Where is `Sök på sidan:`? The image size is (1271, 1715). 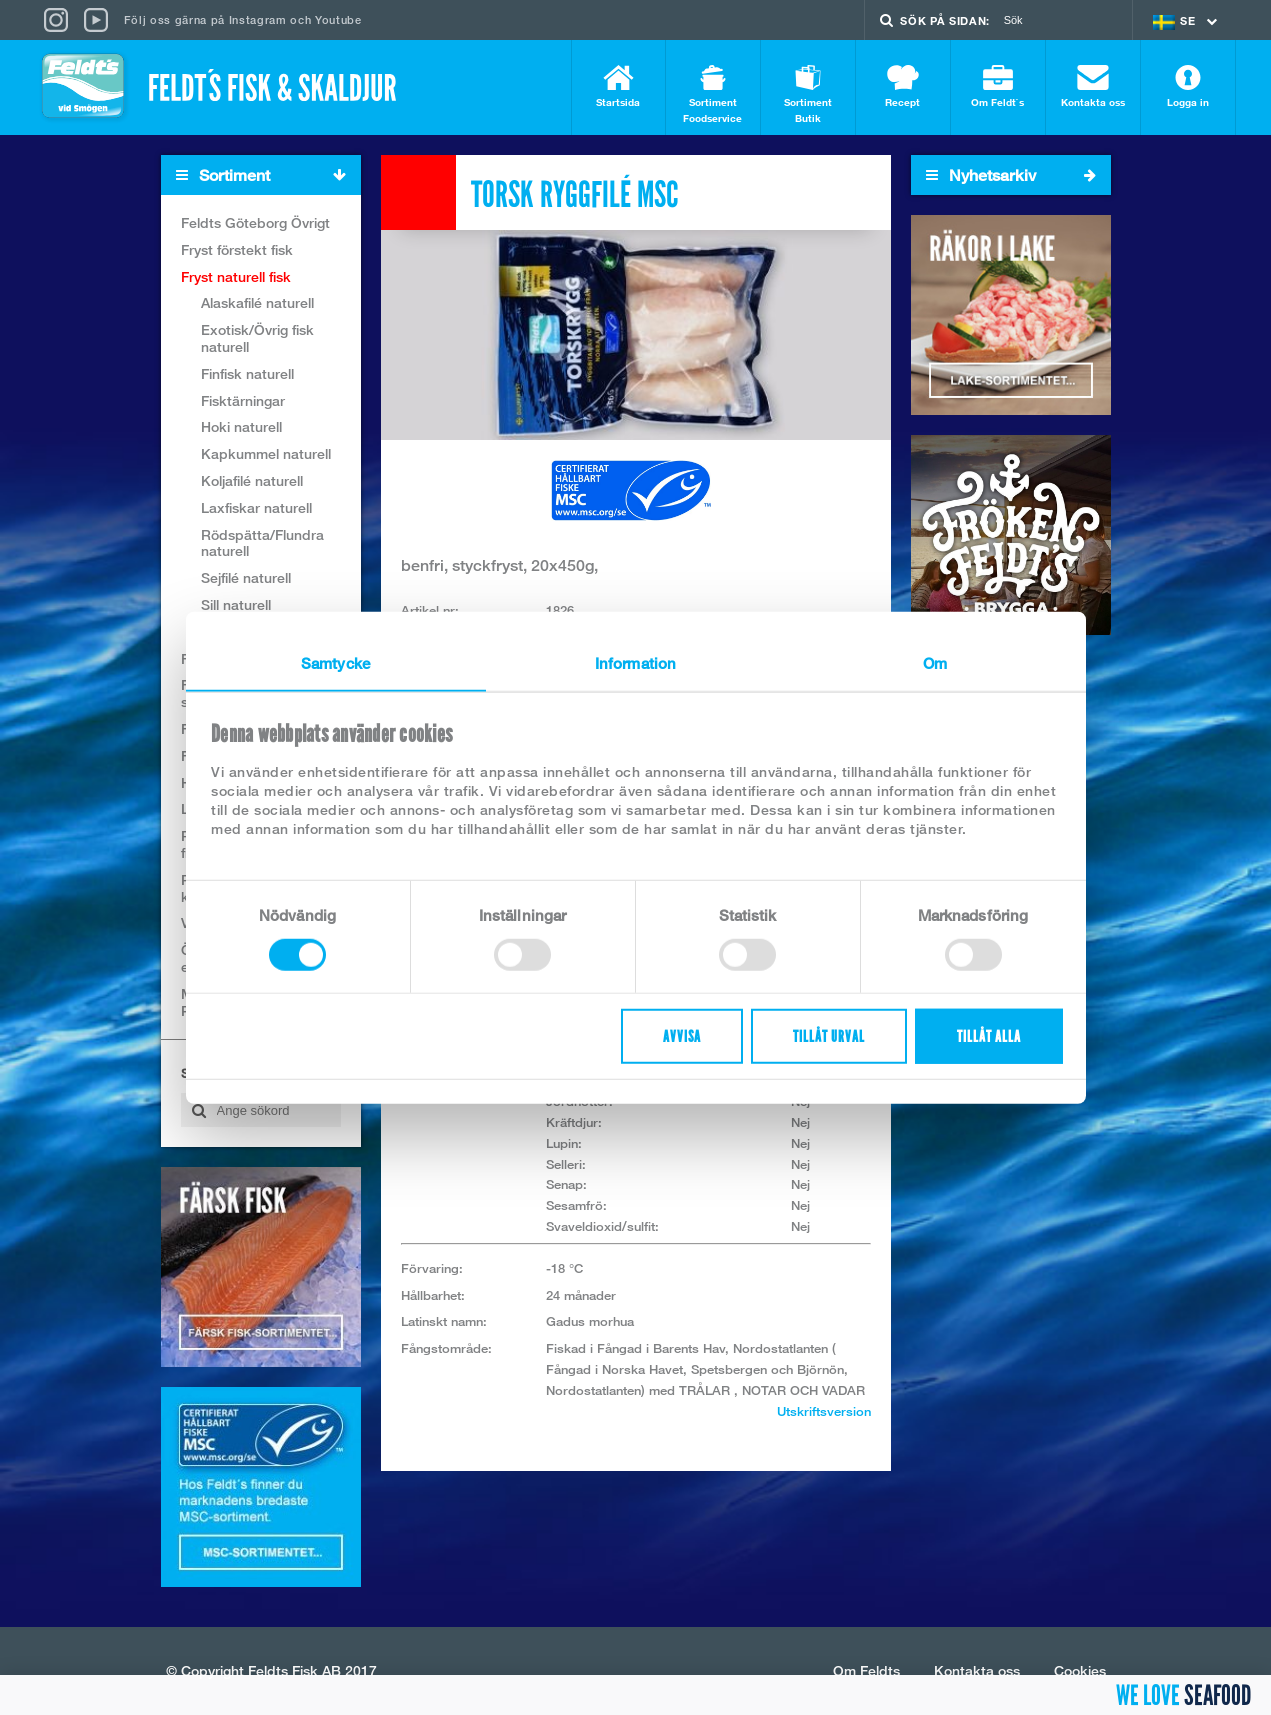 Sök på sidan: is located at coordinates (945, 20).